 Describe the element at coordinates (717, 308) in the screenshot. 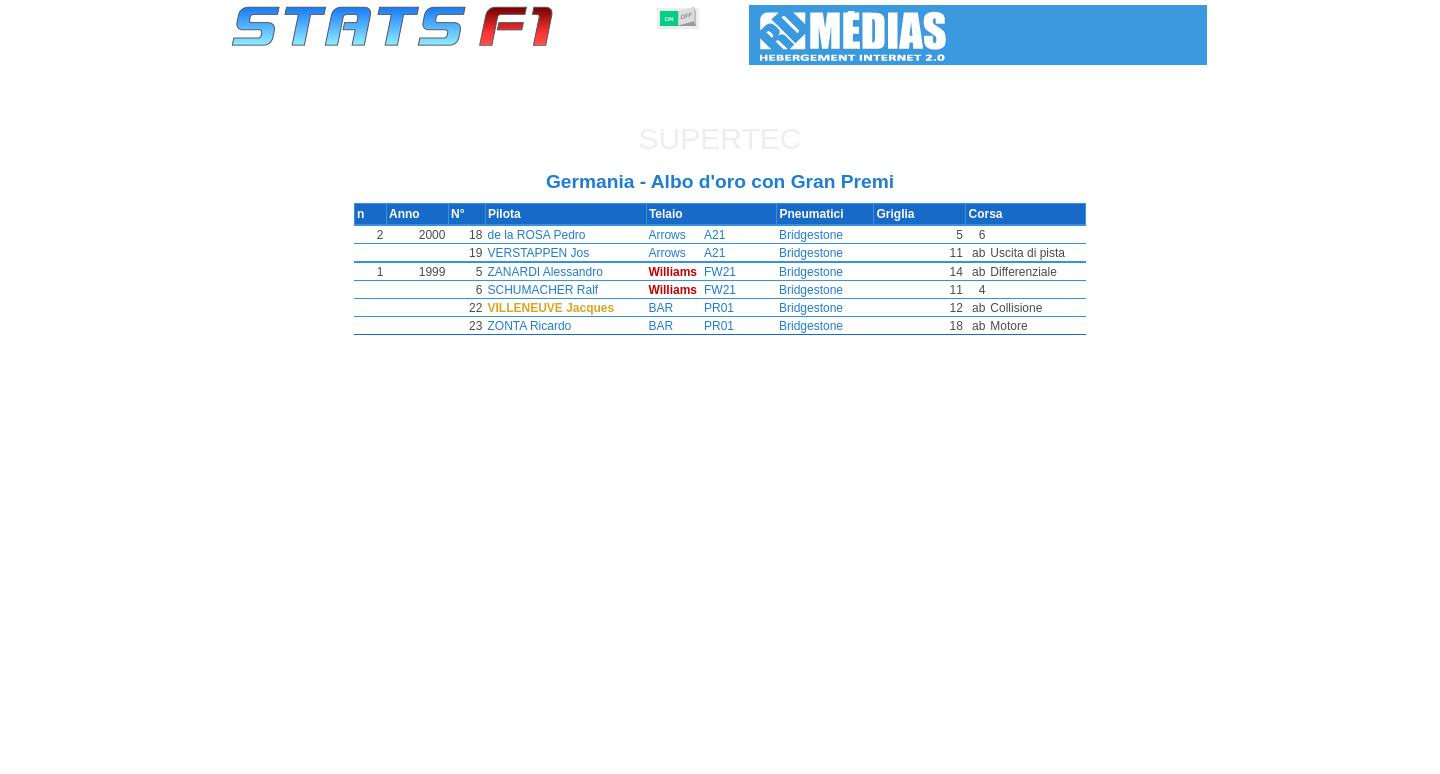

I see `PR01` at that location.